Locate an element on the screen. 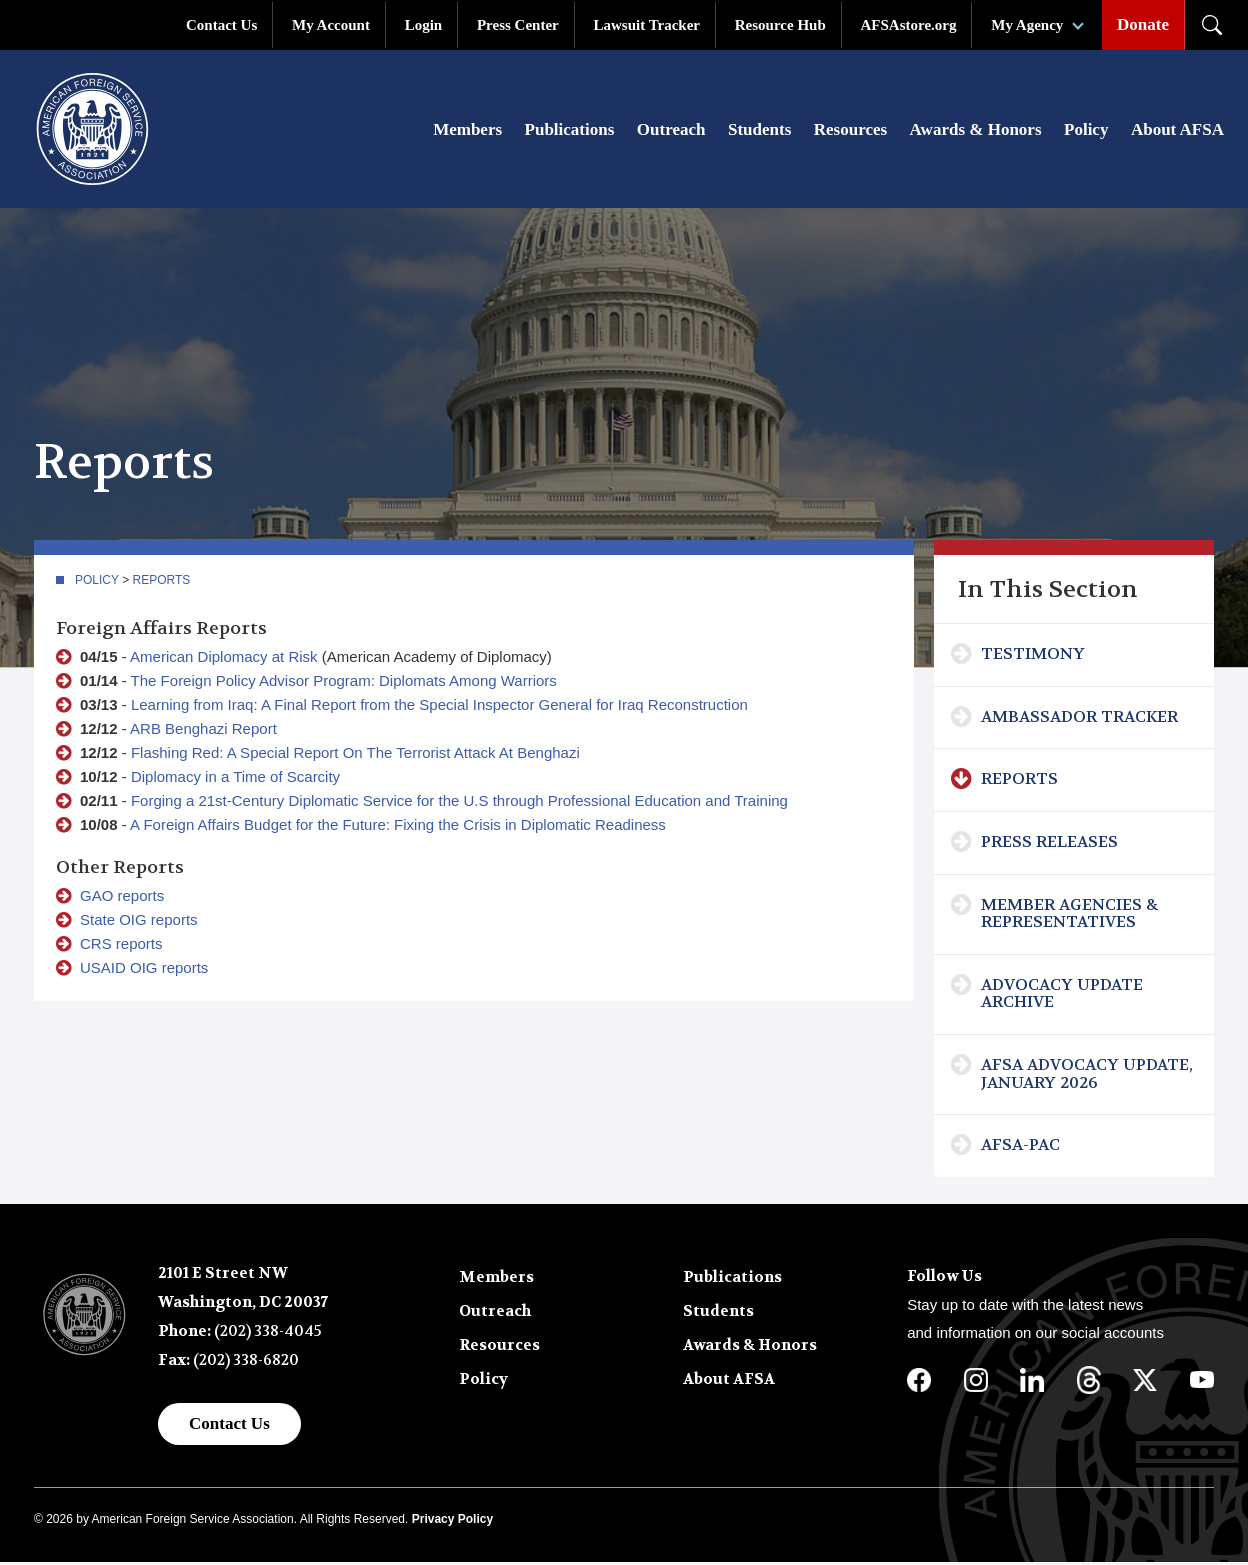  Lawsuit Tracker is located at coordinates (646, 25).